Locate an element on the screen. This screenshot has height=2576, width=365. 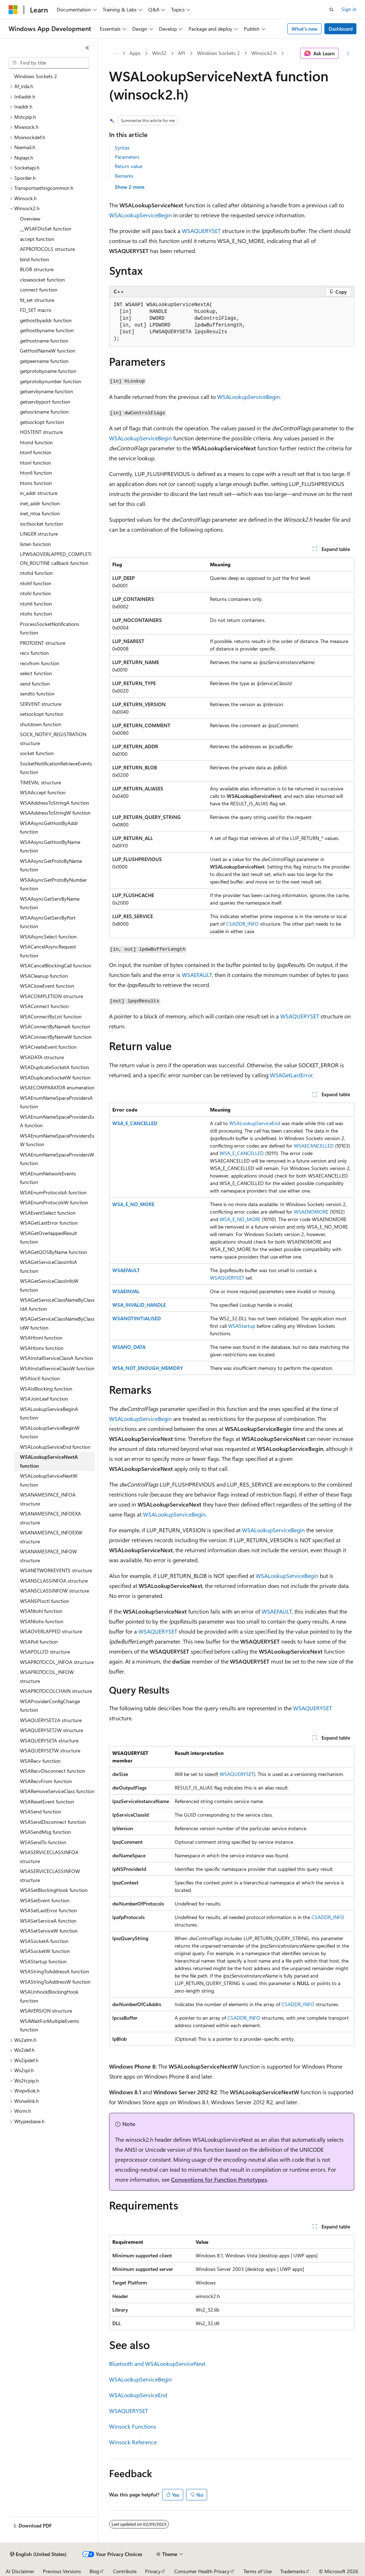
ntohf function [treeitem] is located at coordinates (35, 583).